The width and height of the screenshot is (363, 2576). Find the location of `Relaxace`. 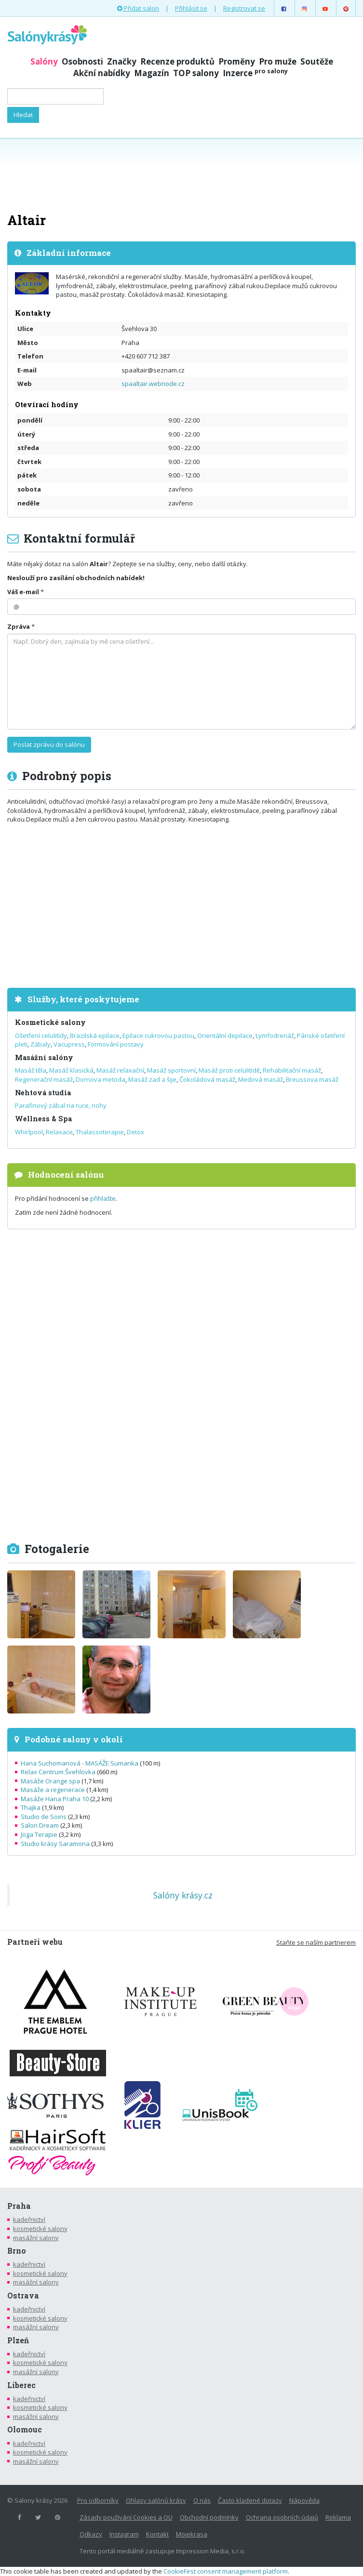

Relaxace is located at coordinates (59, 1132).